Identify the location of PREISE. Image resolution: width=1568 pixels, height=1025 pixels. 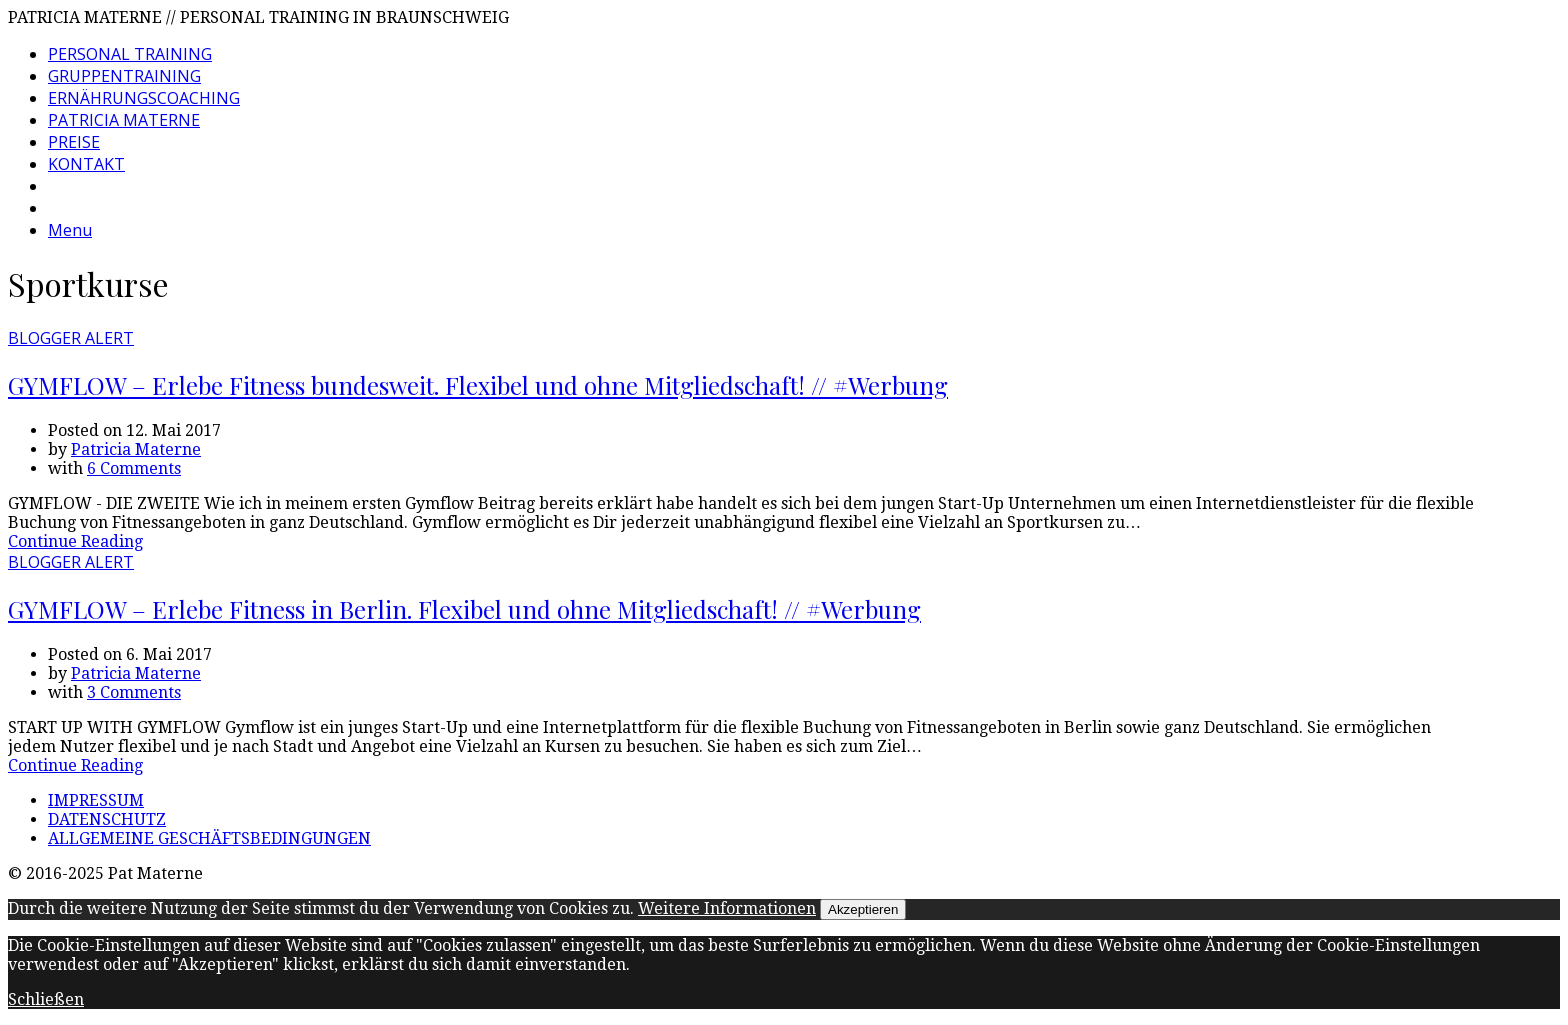
(74, 142).